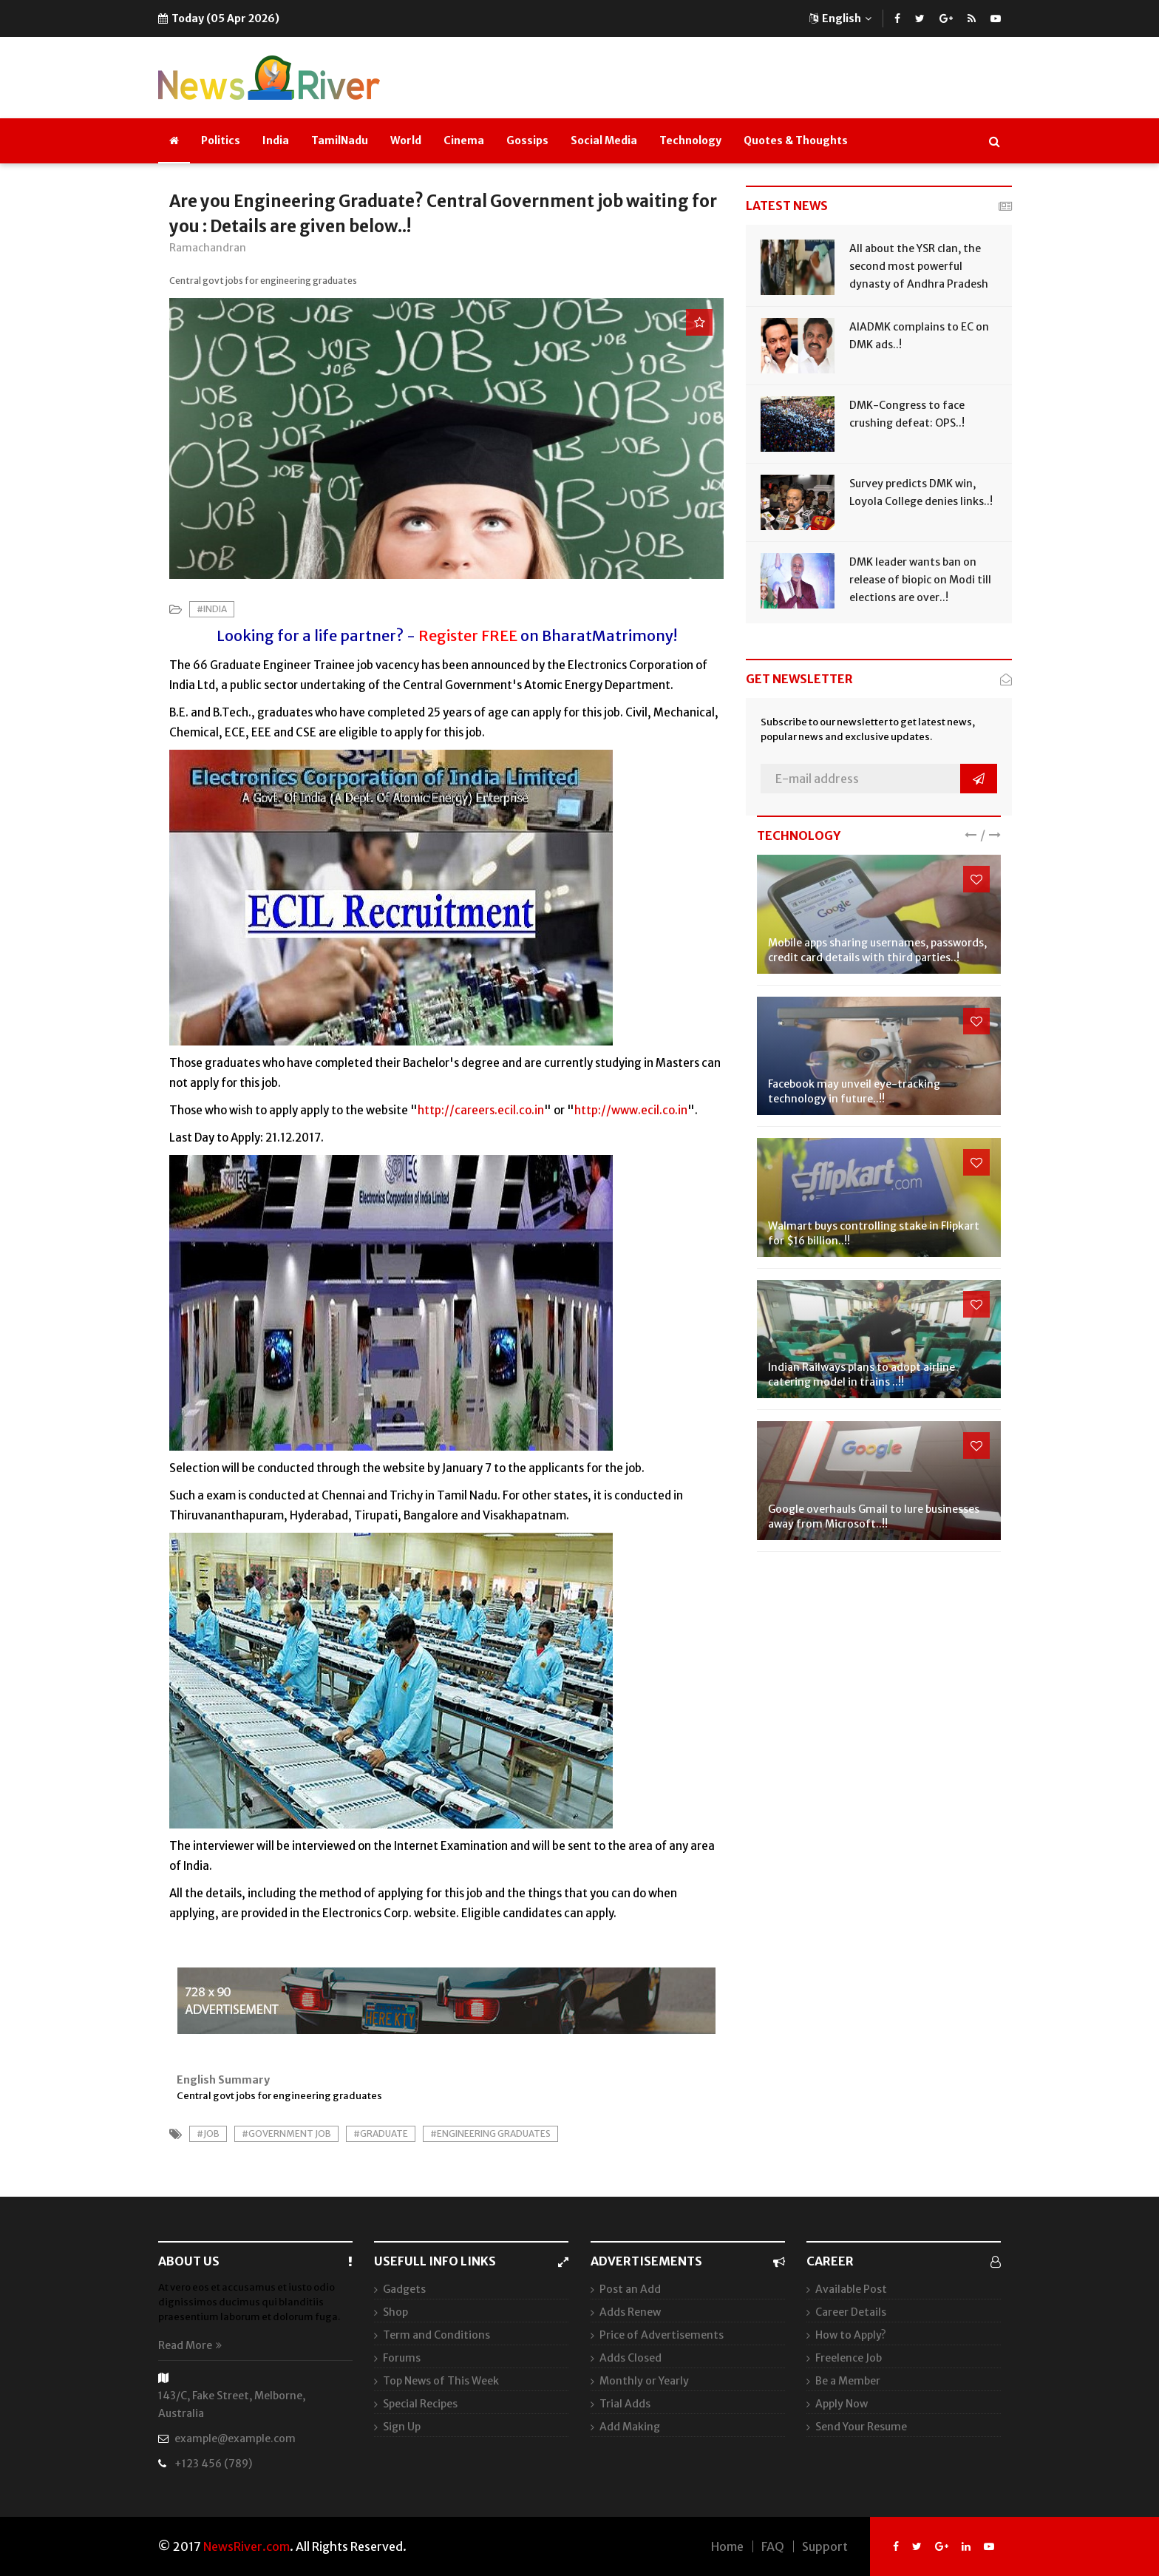  What do you see at coordinates (624, 2403) in the screenshot?
I see `Trial Adds` at bounding box center [624, 2403].